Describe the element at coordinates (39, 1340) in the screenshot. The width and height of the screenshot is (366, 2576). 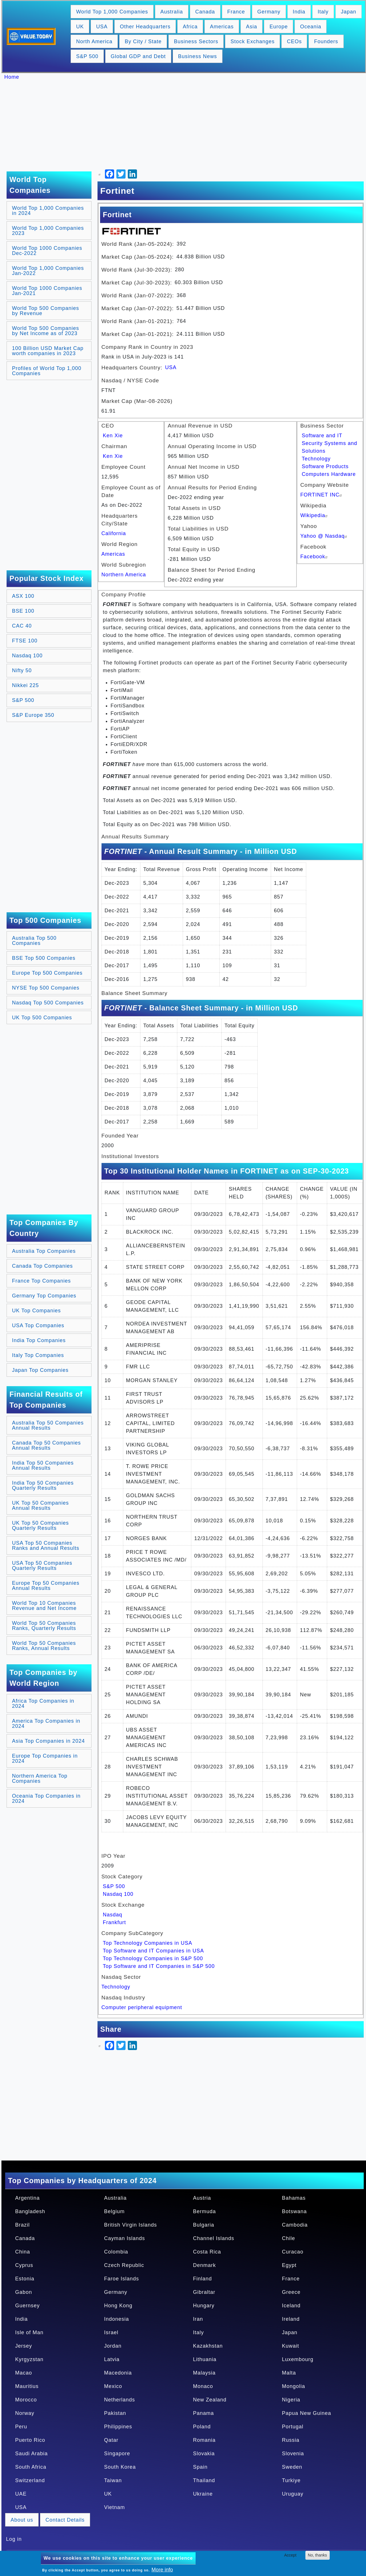
I see `India Top Companies` at that location.